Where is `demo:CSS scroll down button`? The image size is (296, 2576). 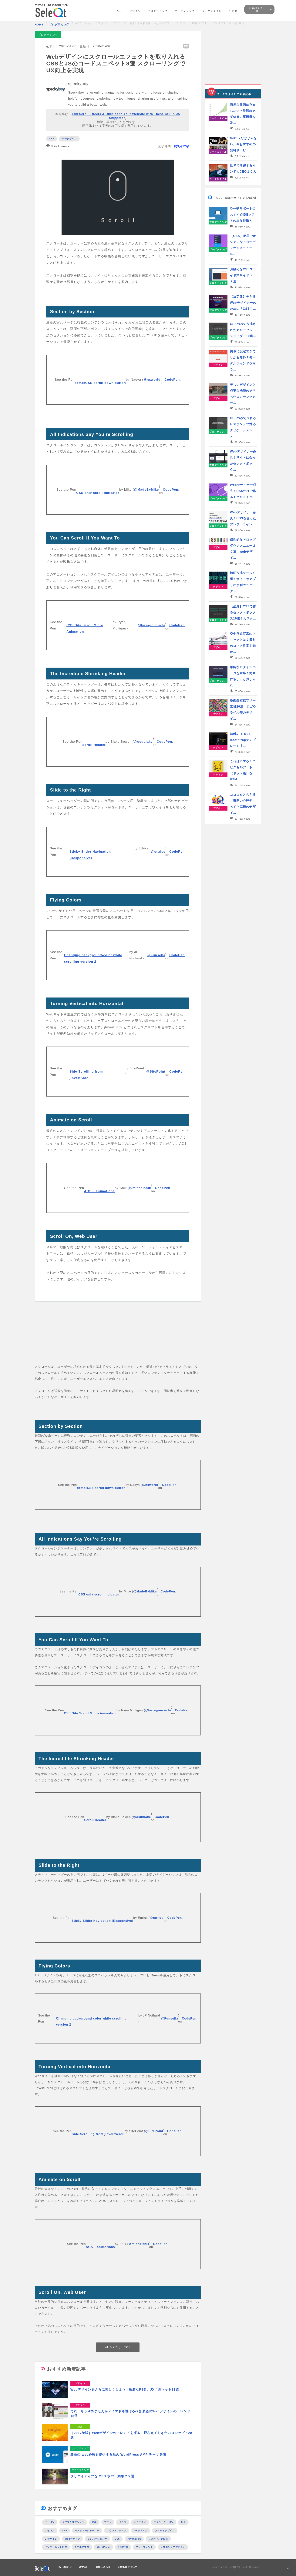 demo:CSS scroll down button is located at coordinates (100, 383).